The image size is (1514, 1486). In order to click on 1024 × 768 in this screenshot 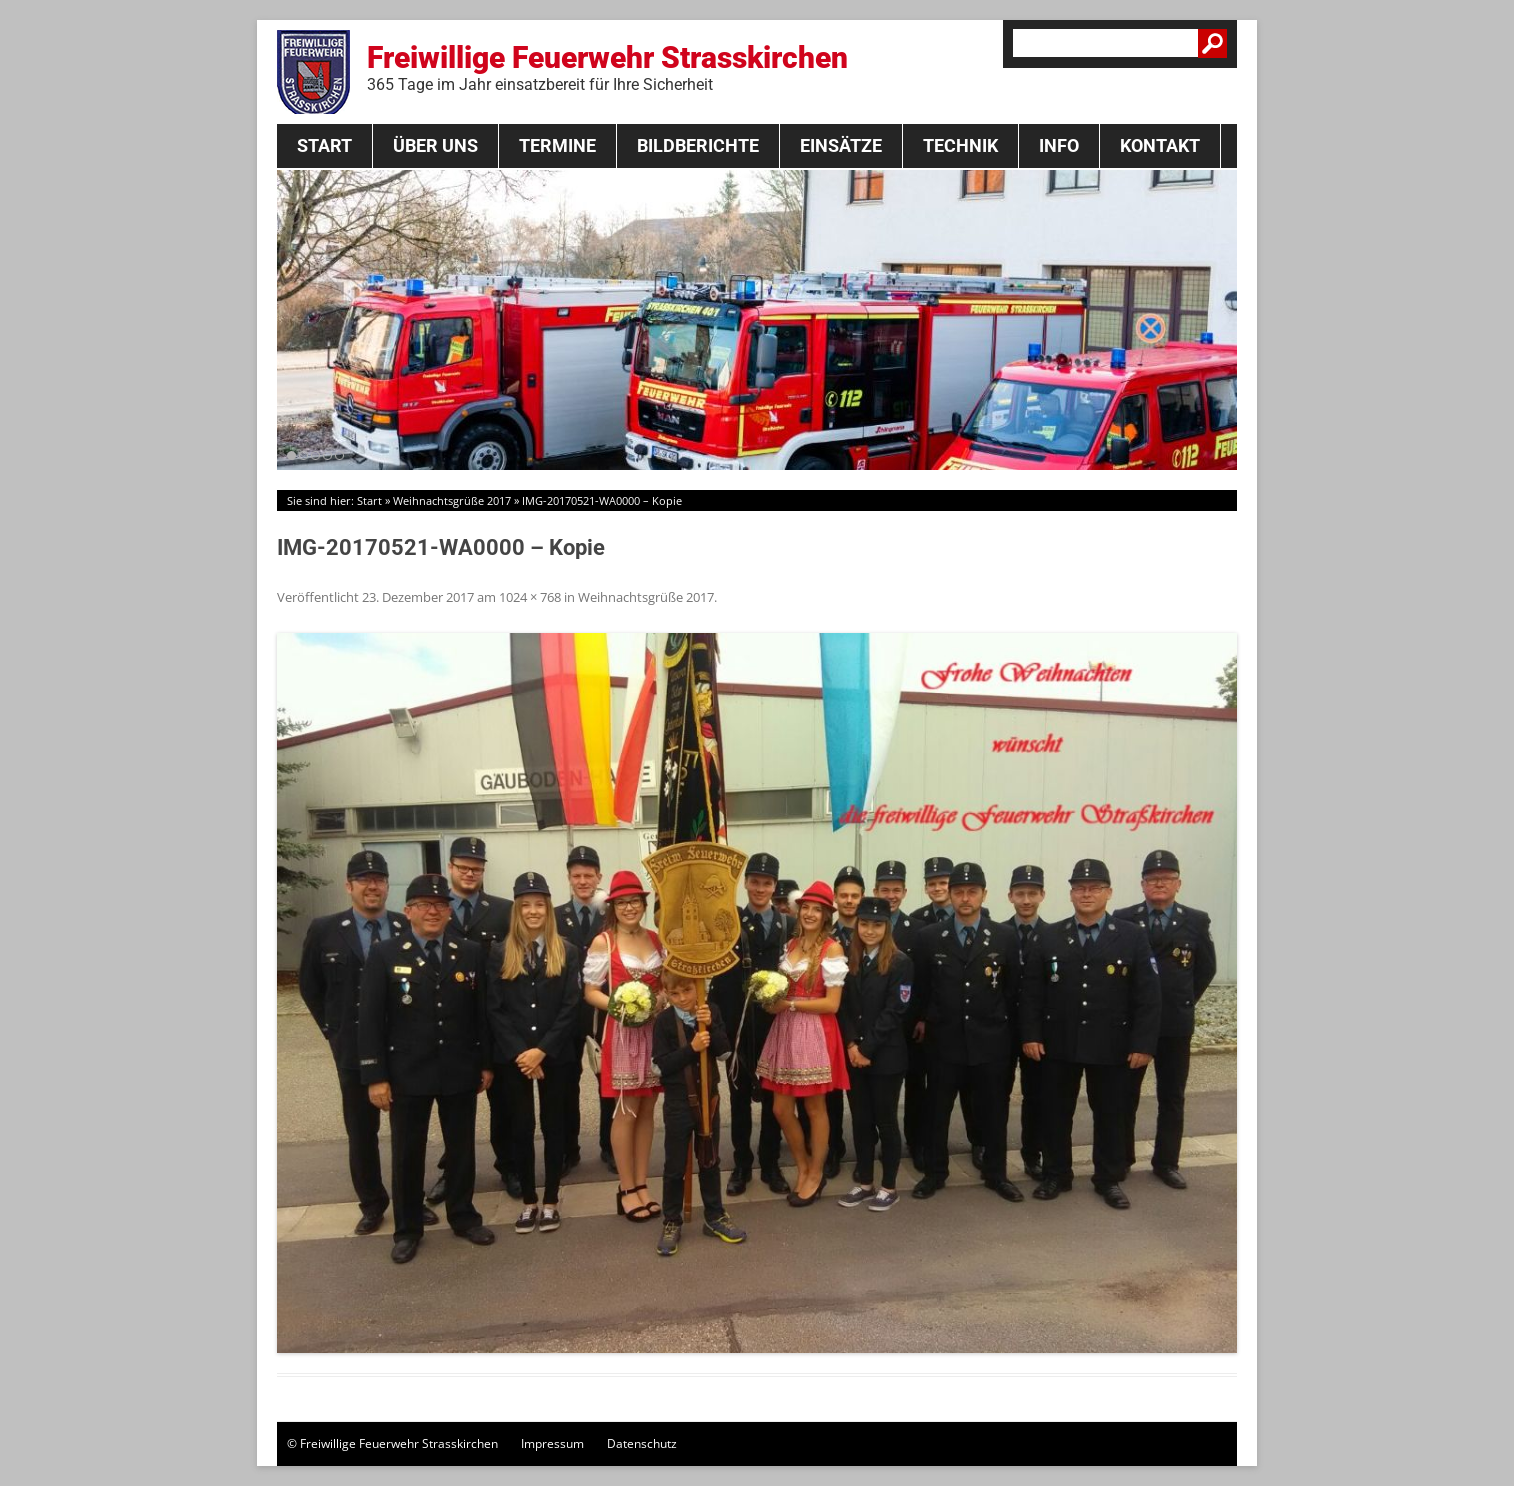, I will do `click(530, 597)`.